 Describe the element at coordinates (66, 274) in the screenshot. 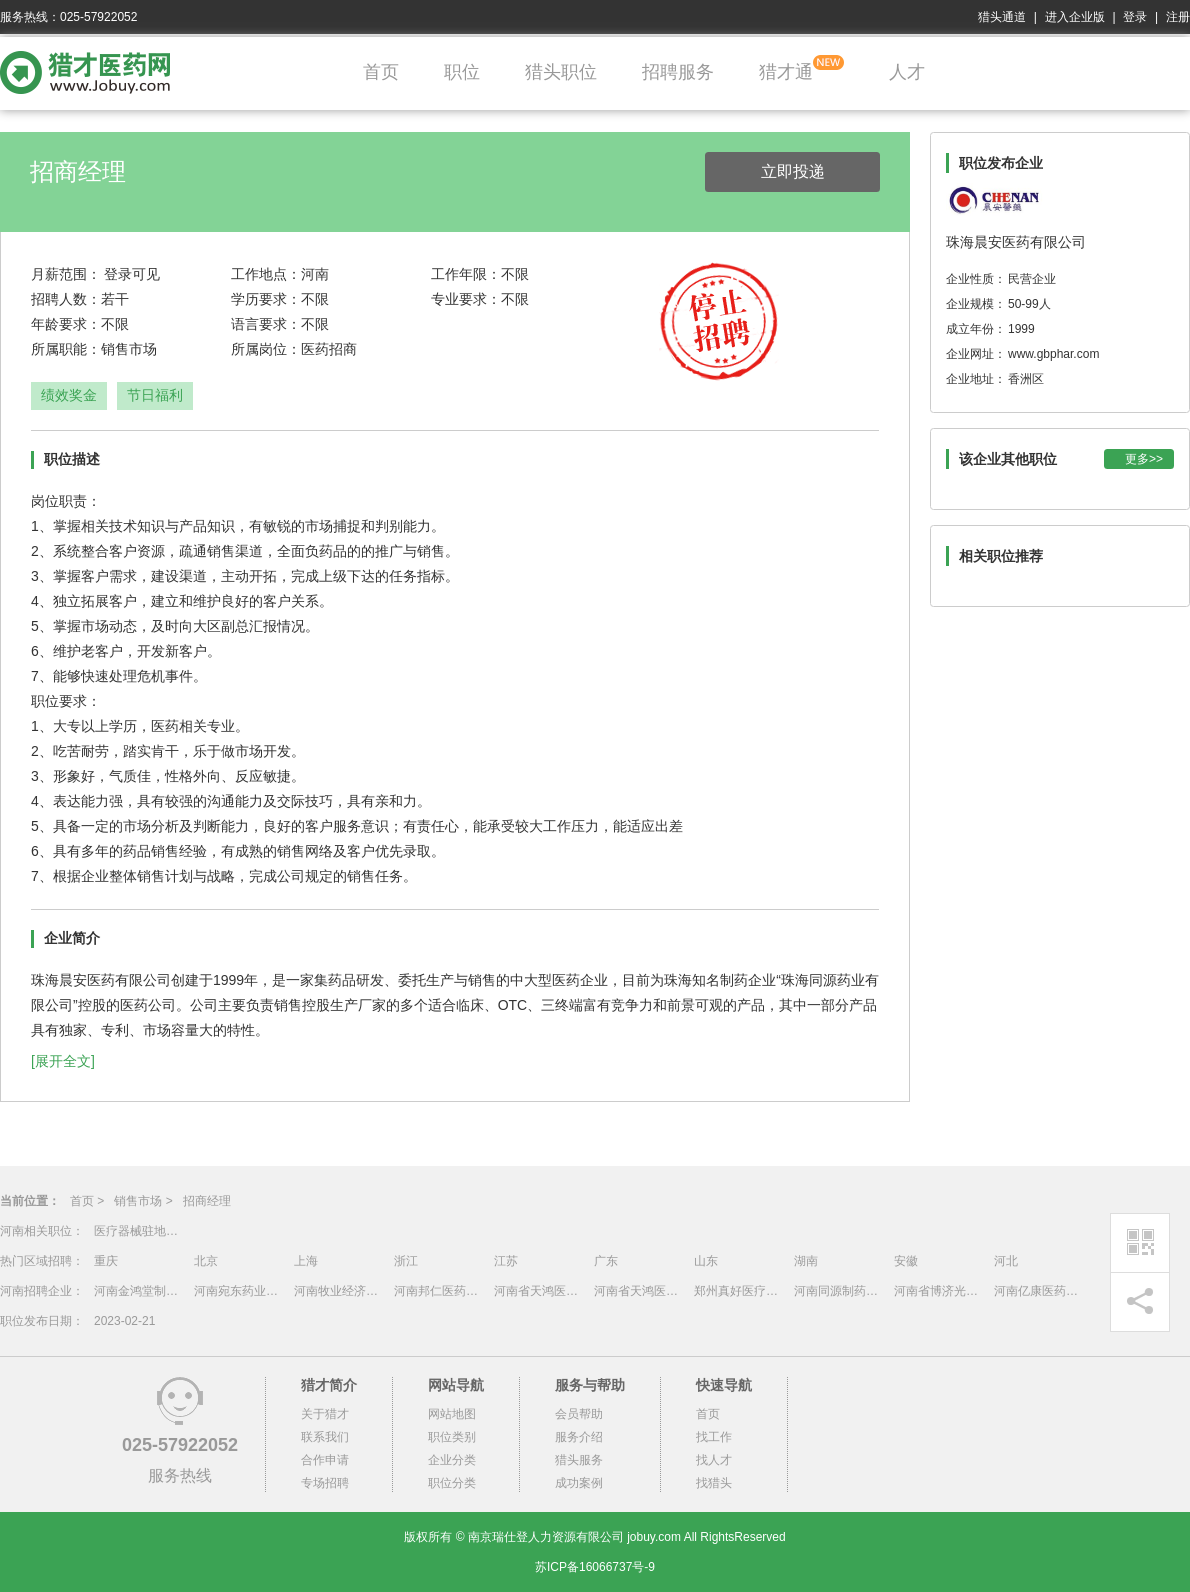

I see `月薪范围：` at that location.